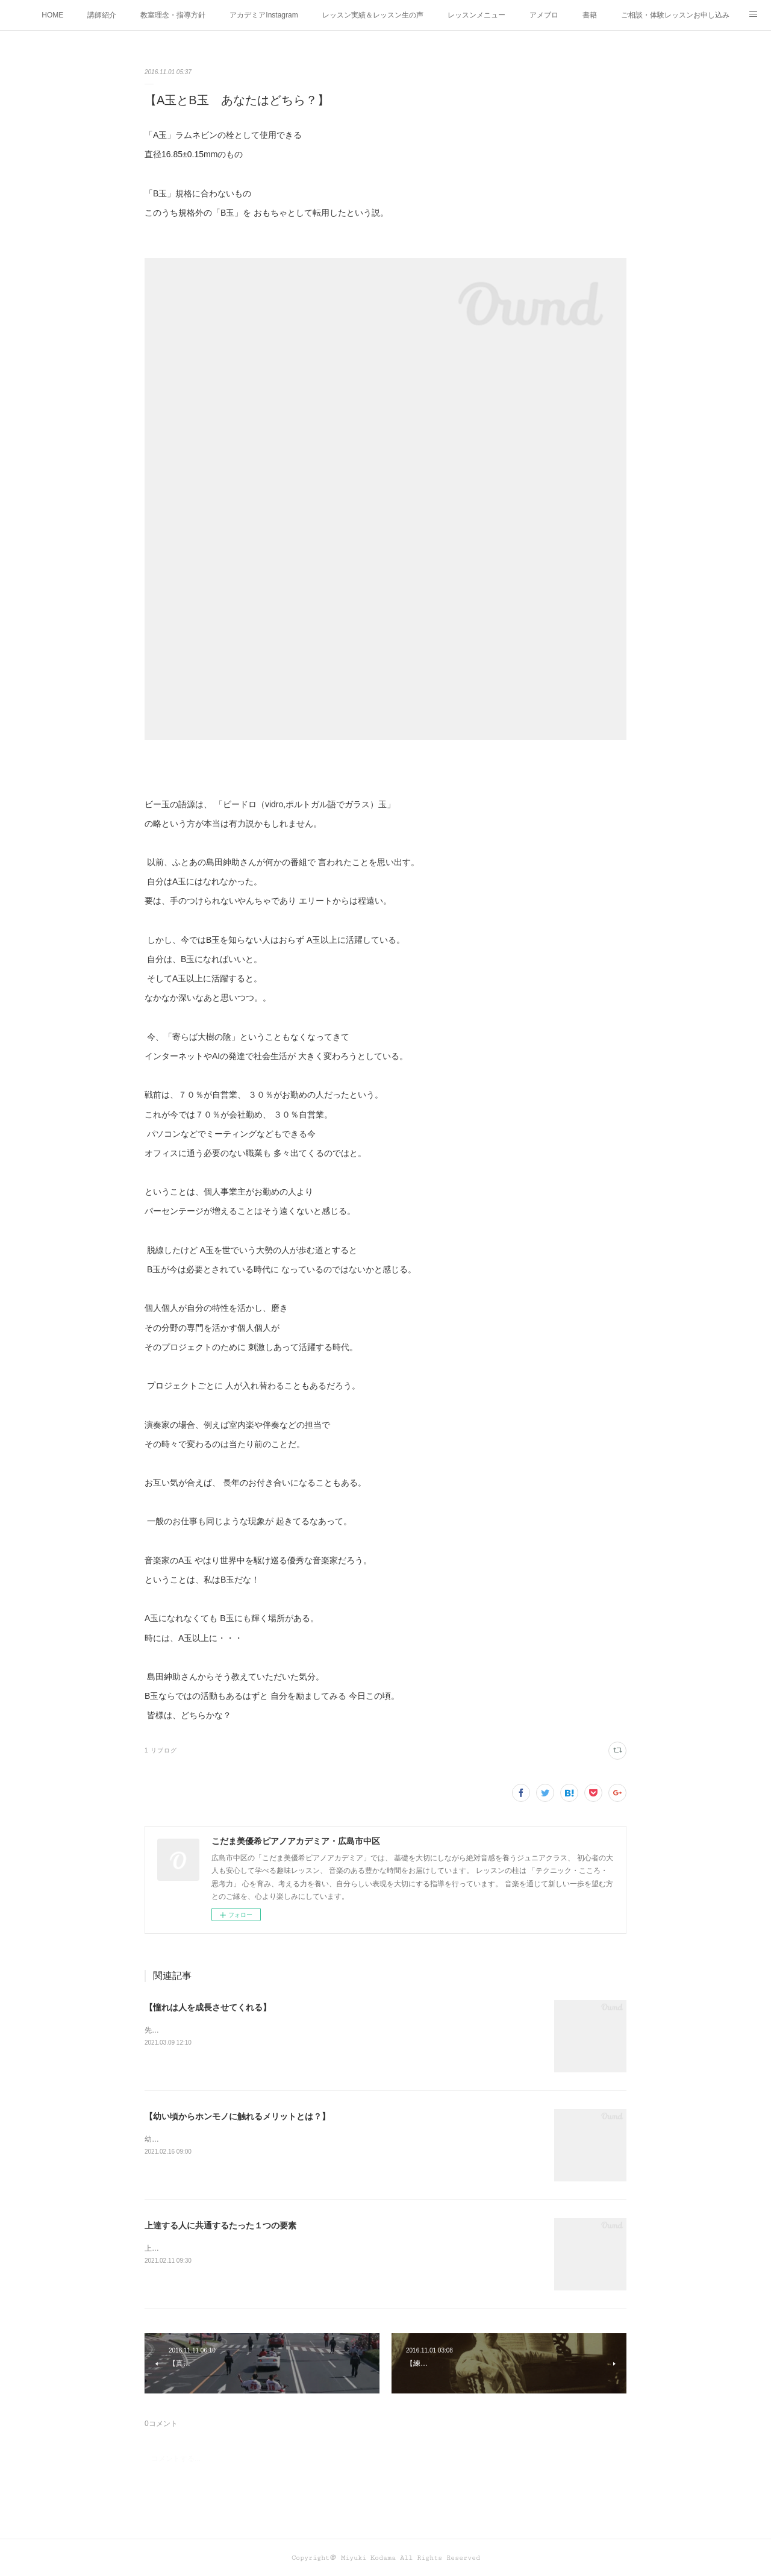 This screenshot has width=771, height=2576. Describe the element at coordinates (263, 15) in the screenshot. I see `アカデミアInstagram` at that location.